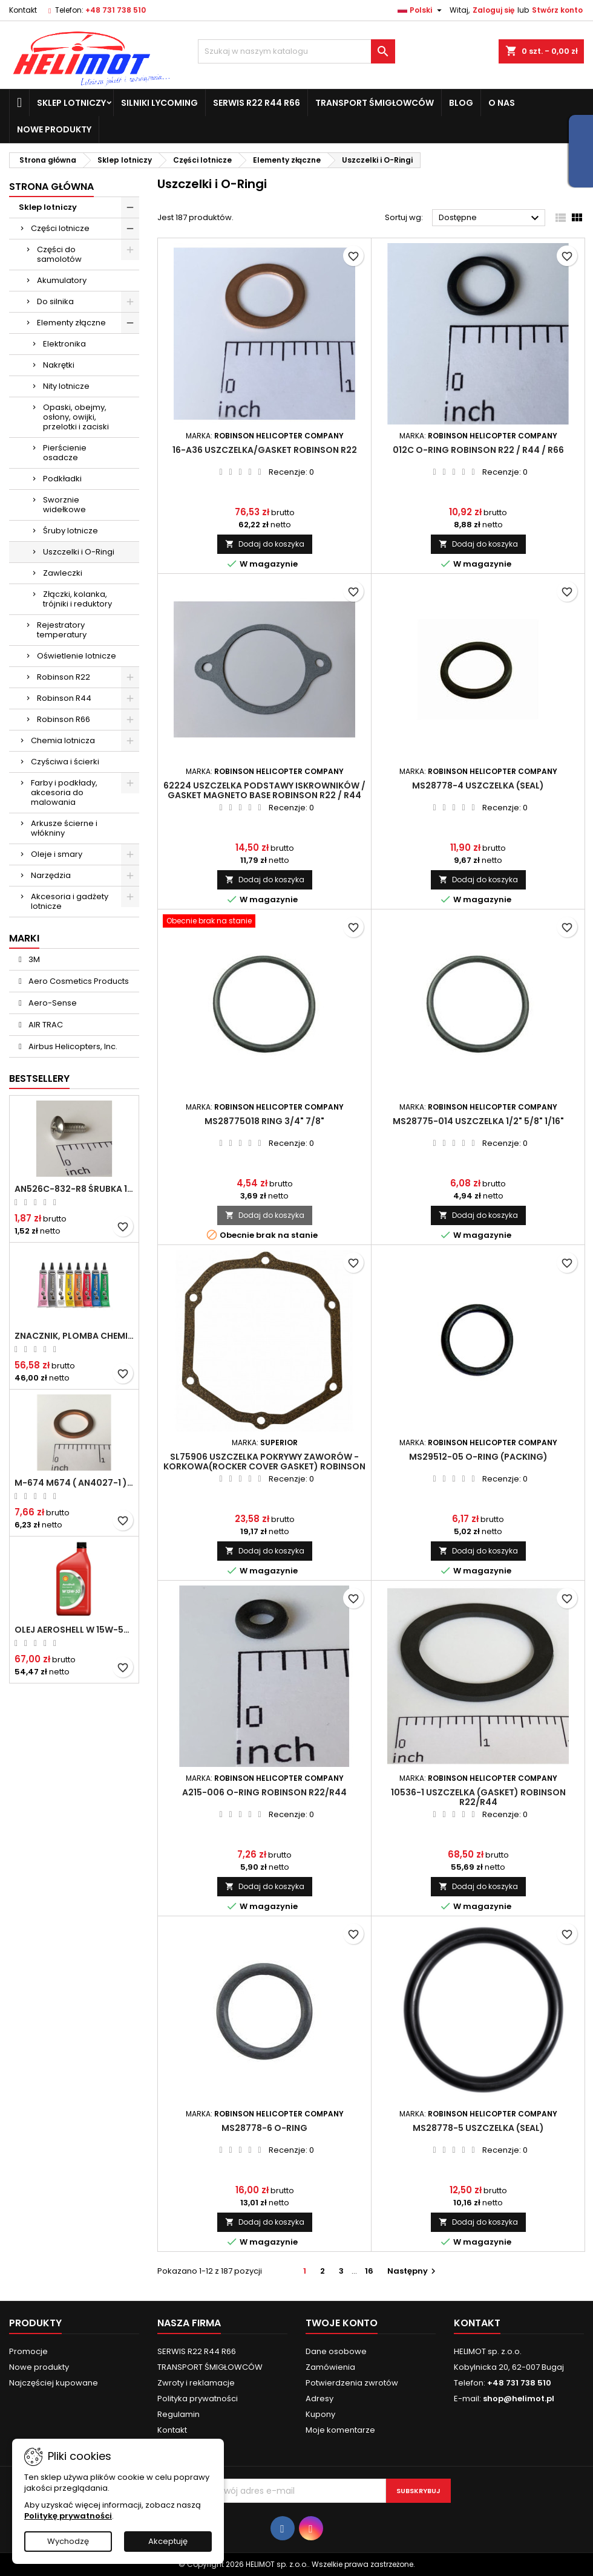 Image resolution: width=593 pixels, height=2576 pixels. What do you see at coordinates (66, 386) in the screenshot?
I see `Nity lotnicze` at bounding box center [66, 386].